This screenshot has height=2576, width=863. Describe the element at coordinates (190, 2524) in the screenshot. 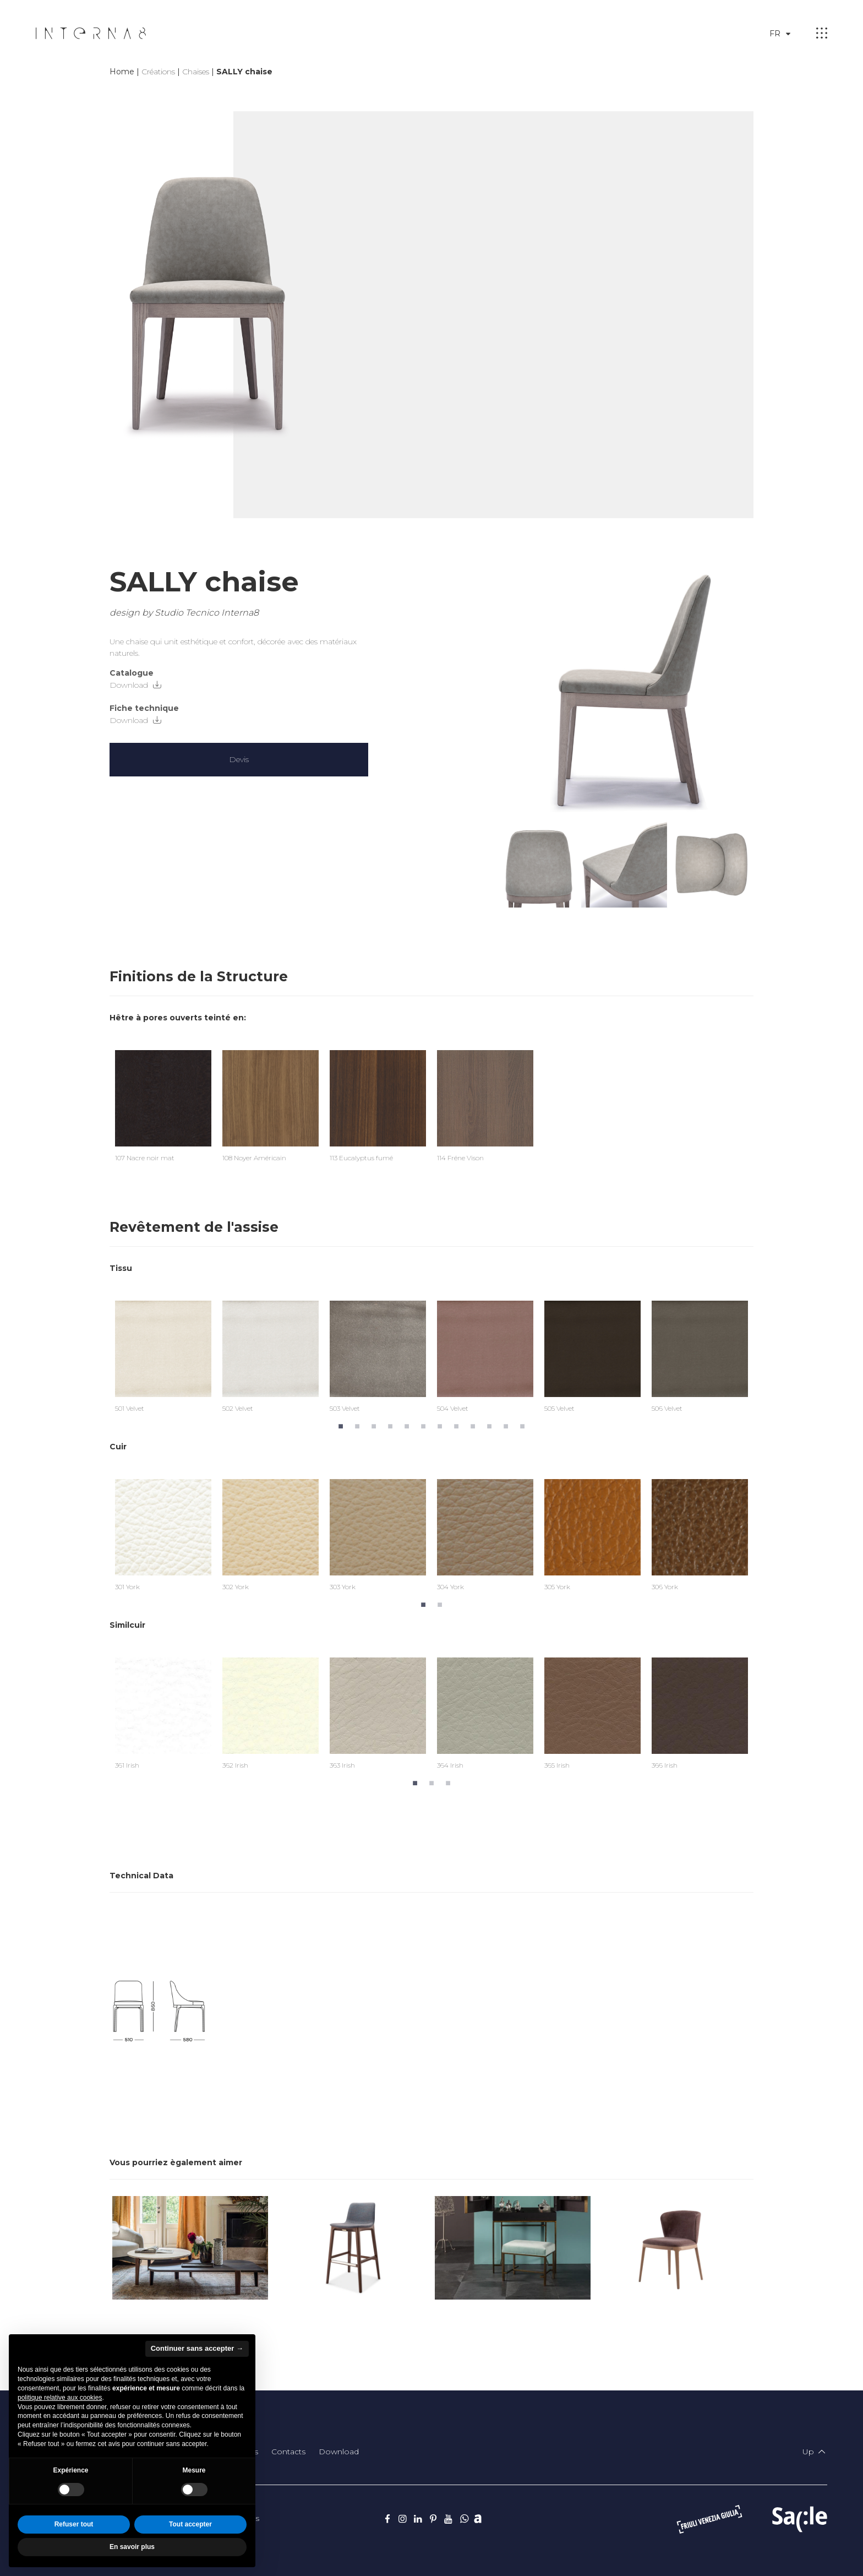

I see `Tout accepter [button]` at that location.